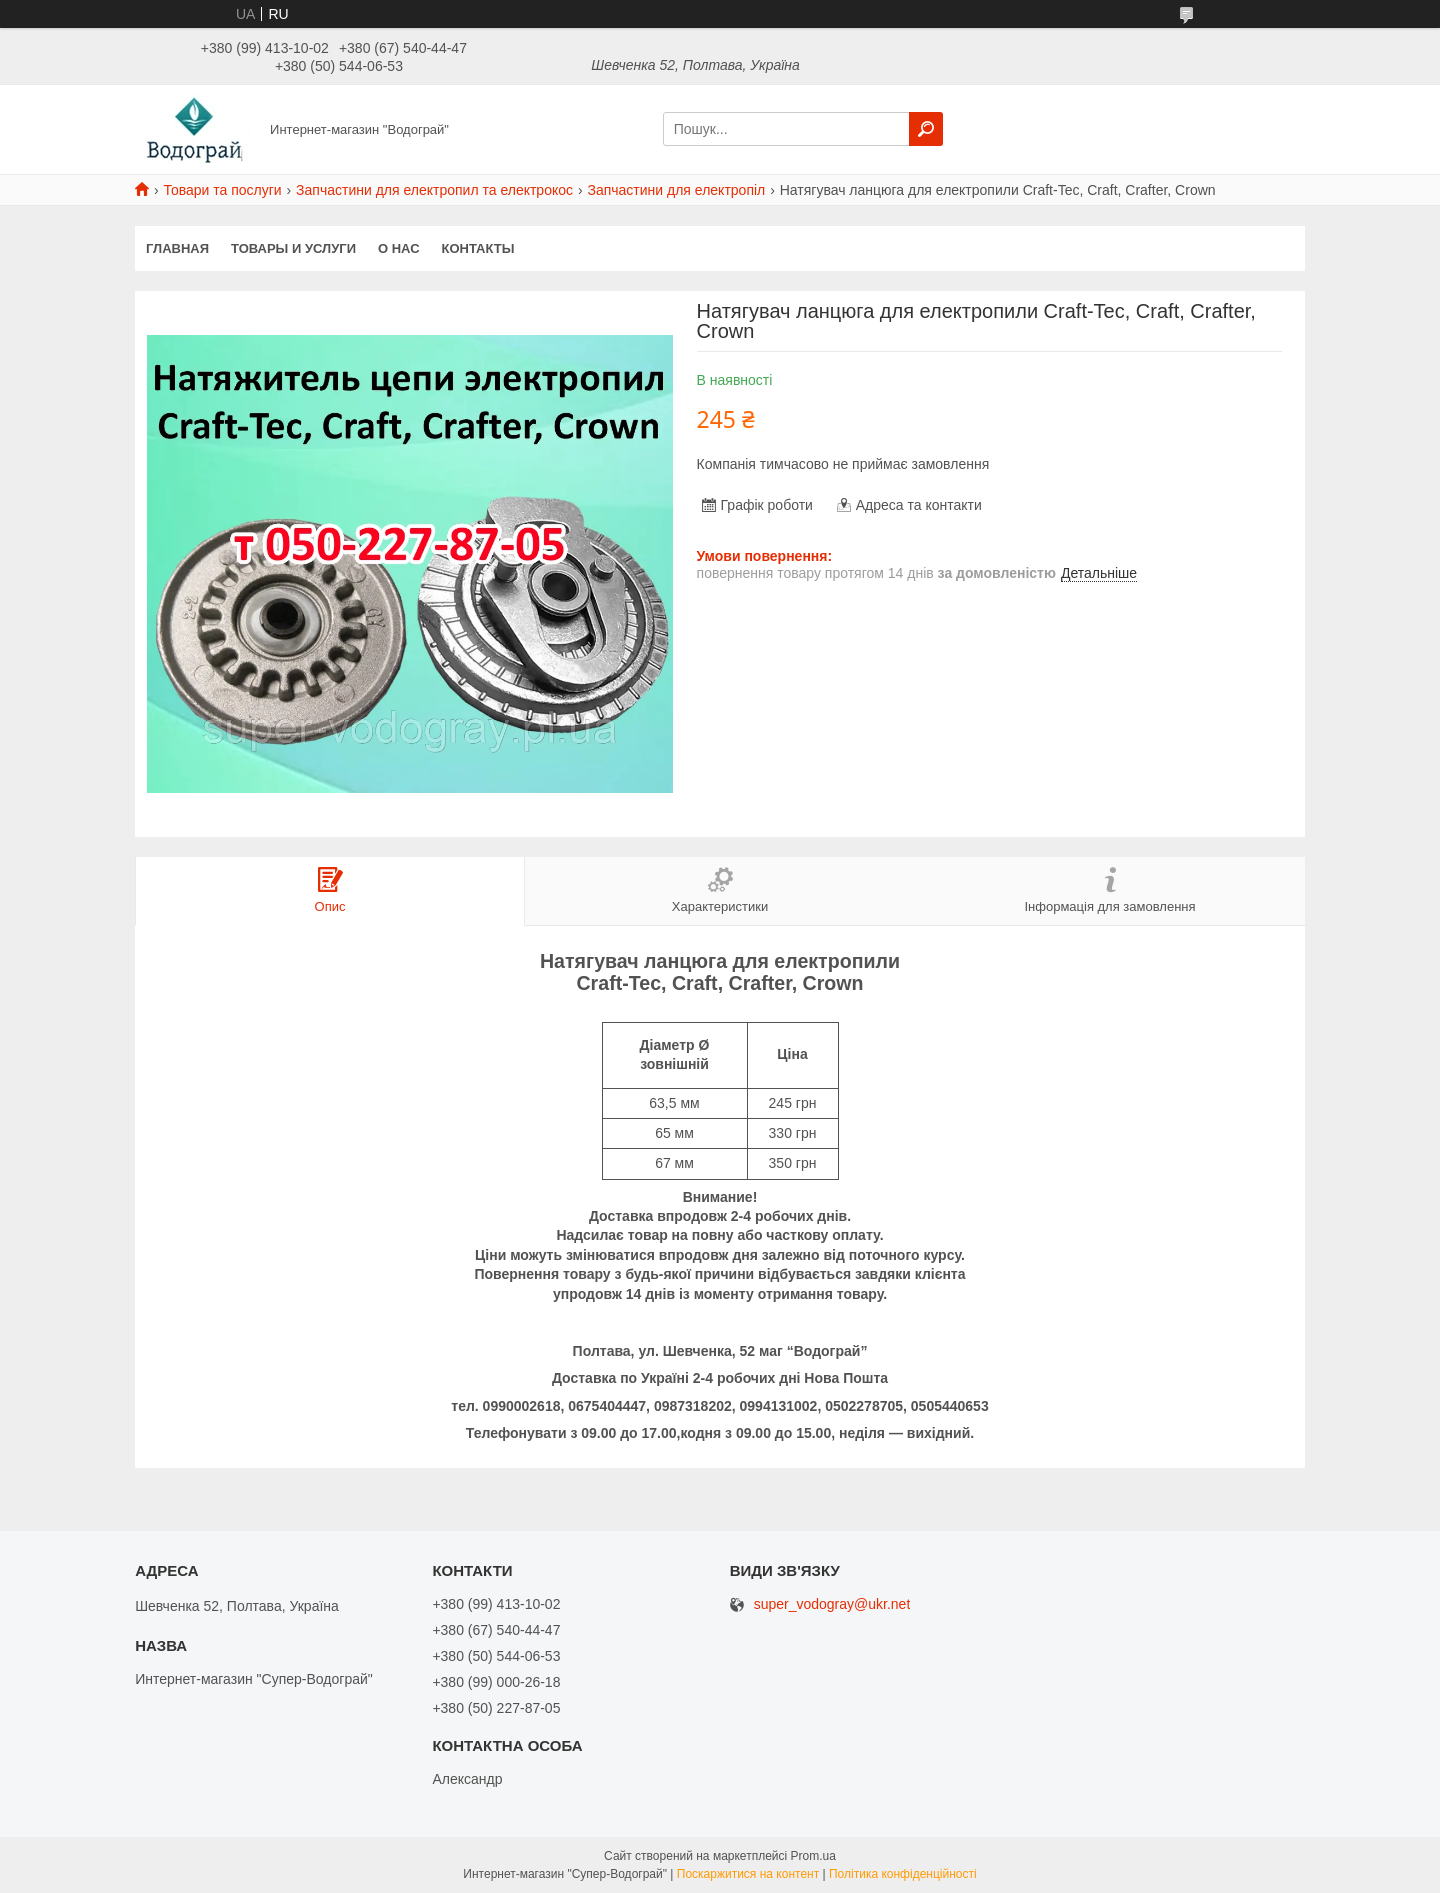 Image resolution: width=1440 pixels, height=1893 pixels. Describe the element at coordinates (813, 1856) in the screenshot. I see `Prom.ua` at that location.